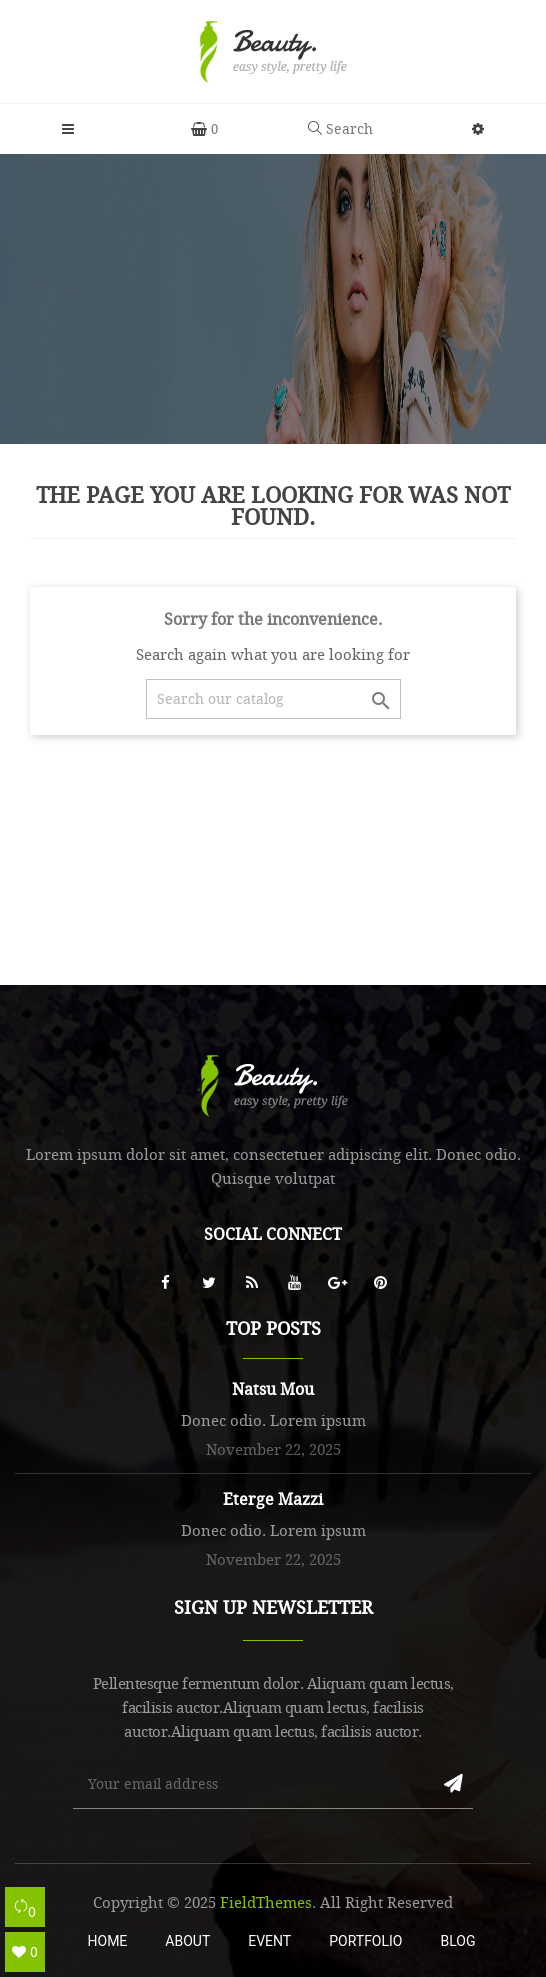 The image size is (546, 1977). What do you see at coordinates (266, 1902) in the screenshot?
I see `FieldThemes` at bounding box center [266, 1902].